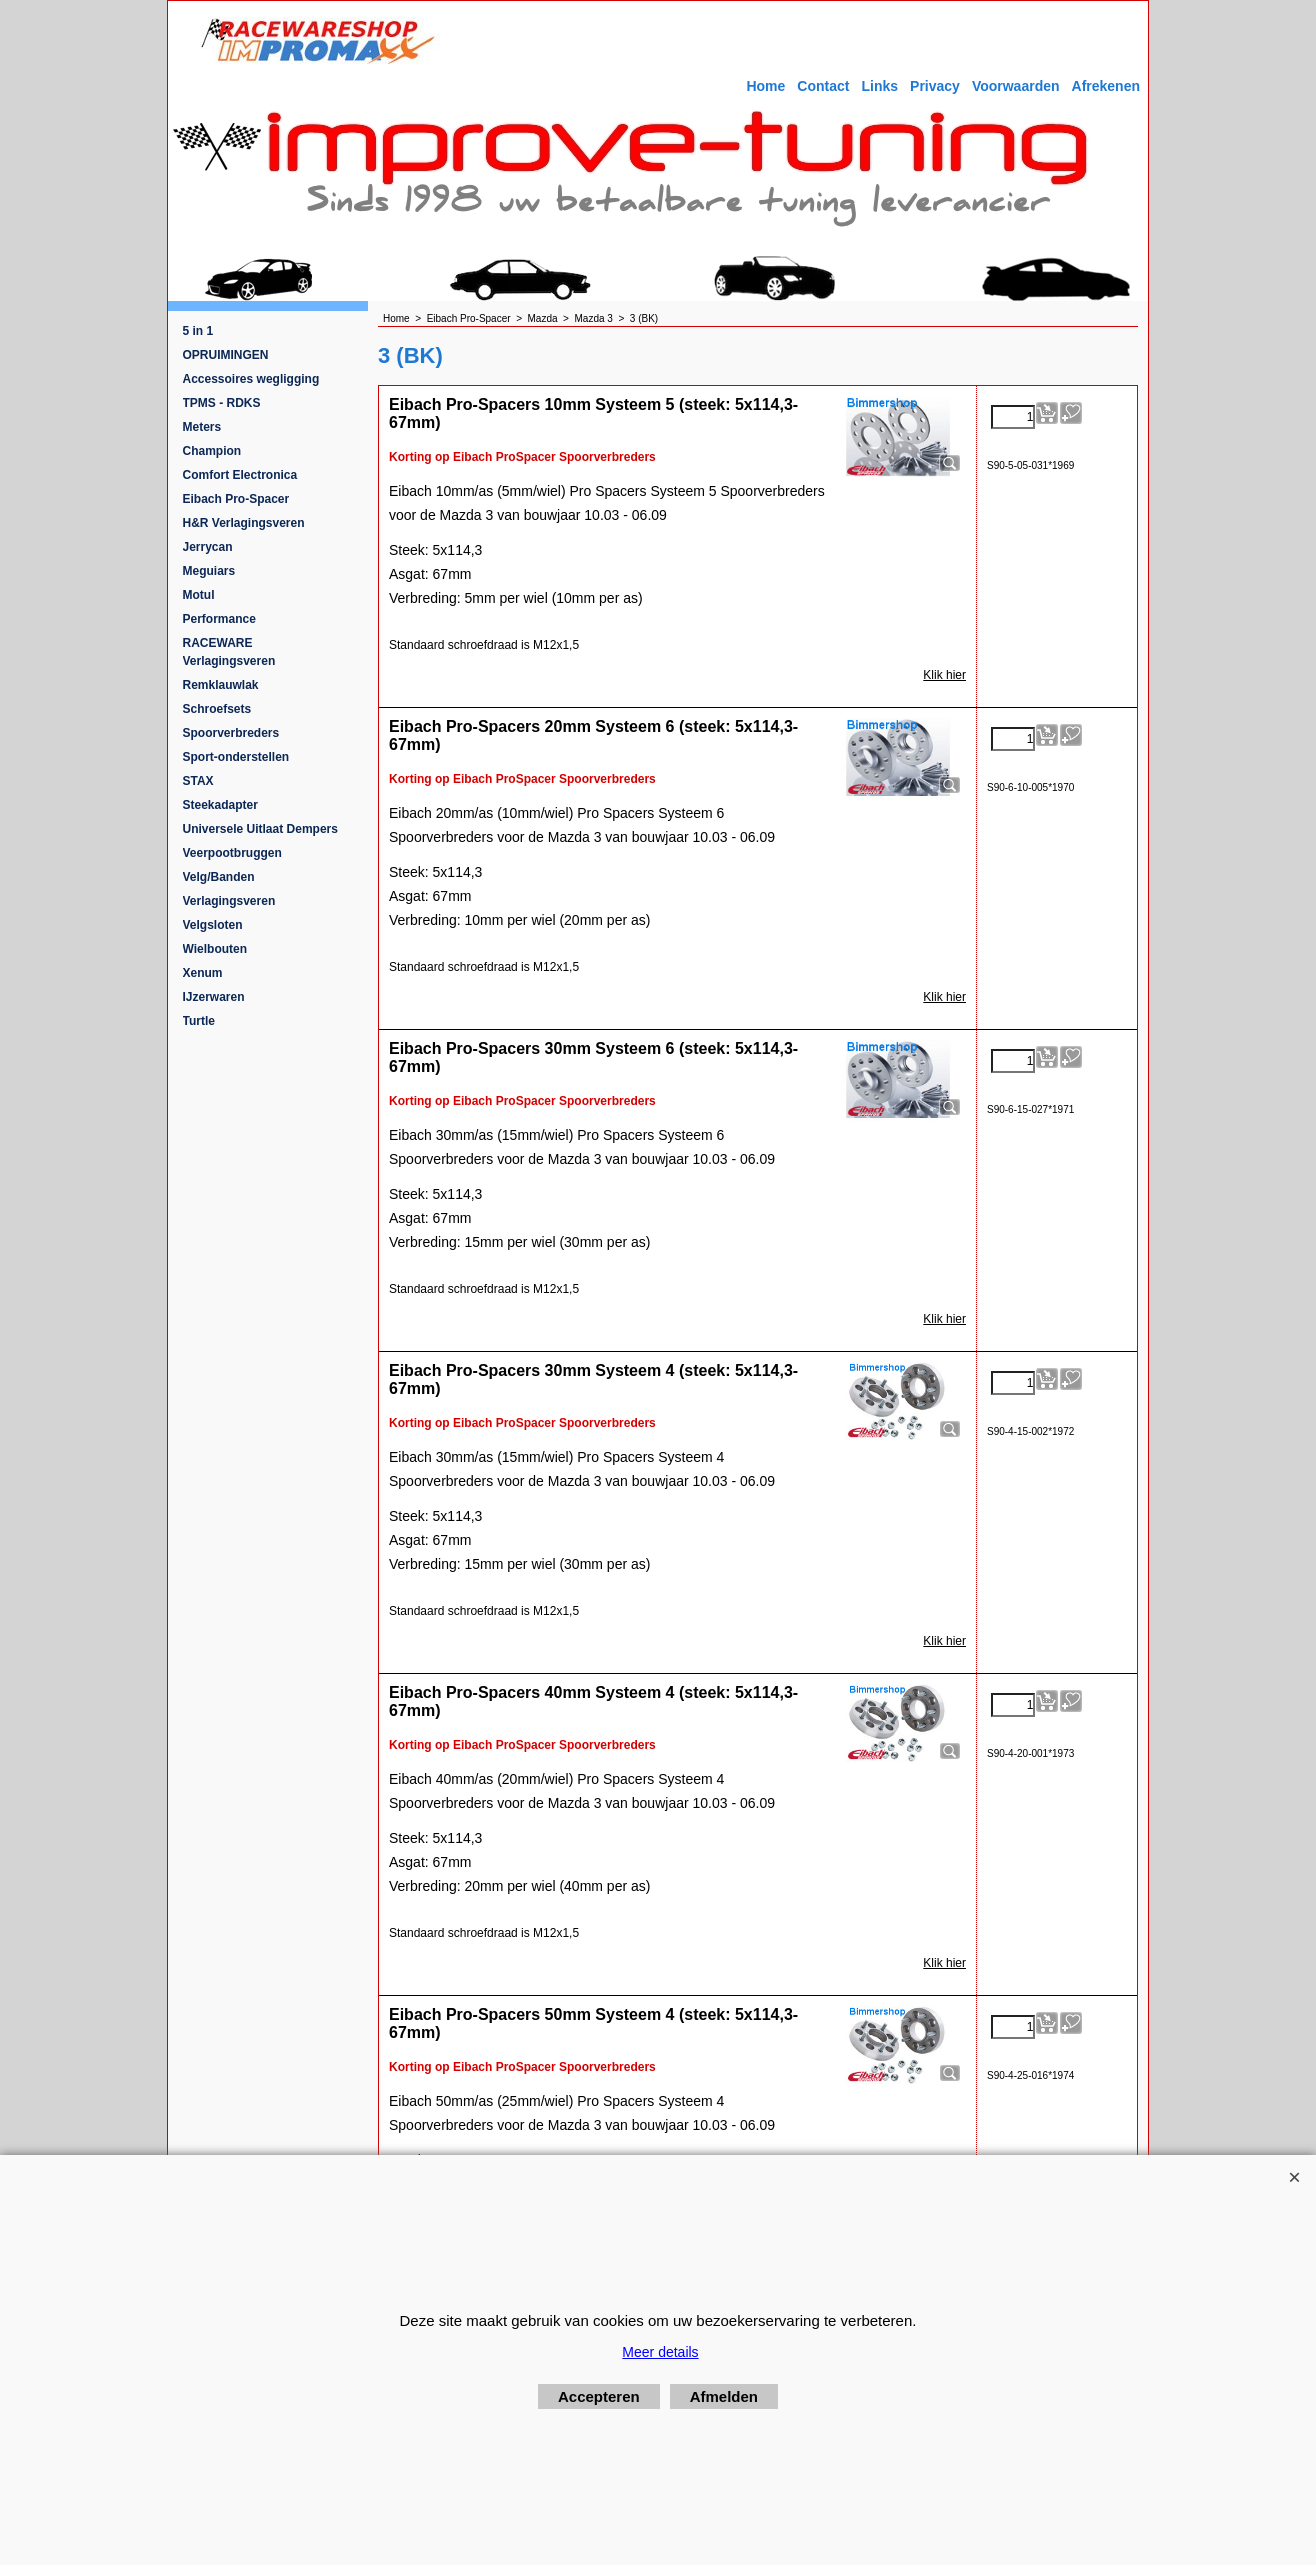 This screenshot has width=1316, height=2565. What do you see at coordinates (217, 709) in the screenshot?
I see `Schroefsets` at bounding box center [217, 709].